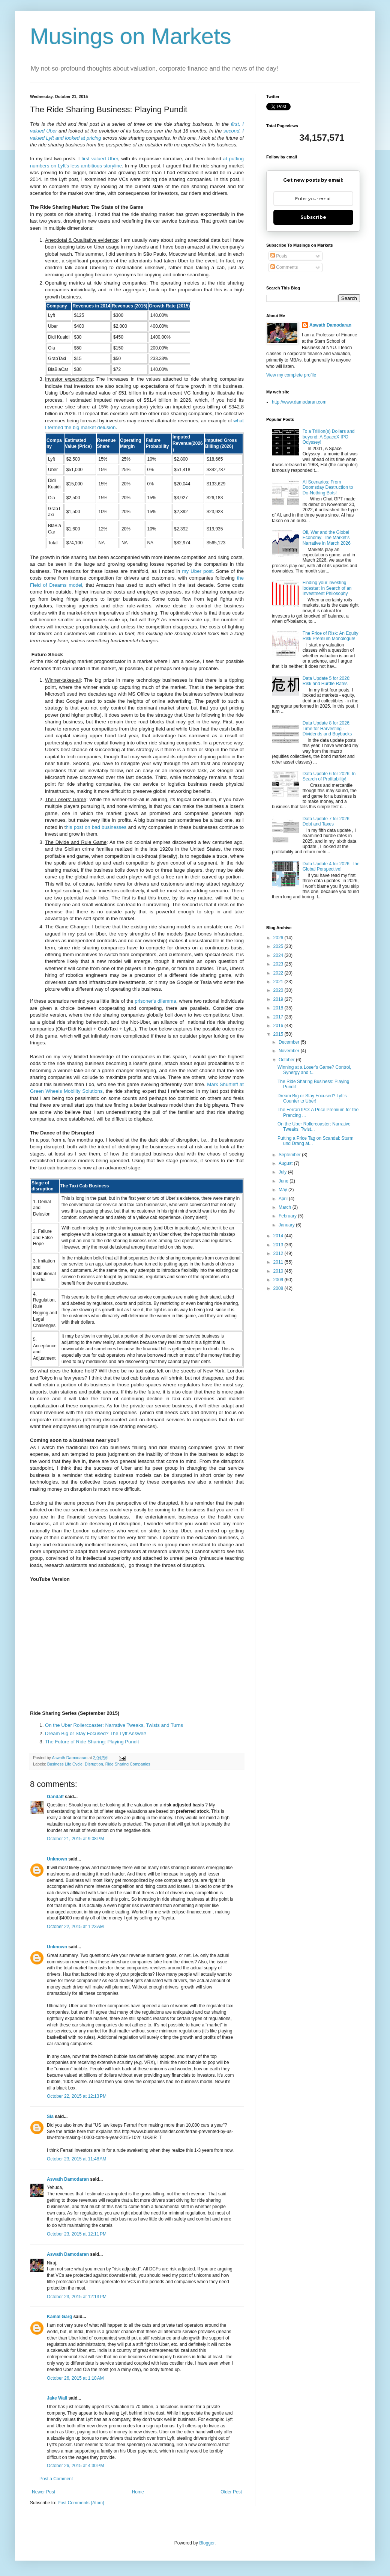 The height and width of the screenshot is (2576, 390). Describe the element at coordinates (206, 2543) in the screenshot. I see `Blogger` at that location.